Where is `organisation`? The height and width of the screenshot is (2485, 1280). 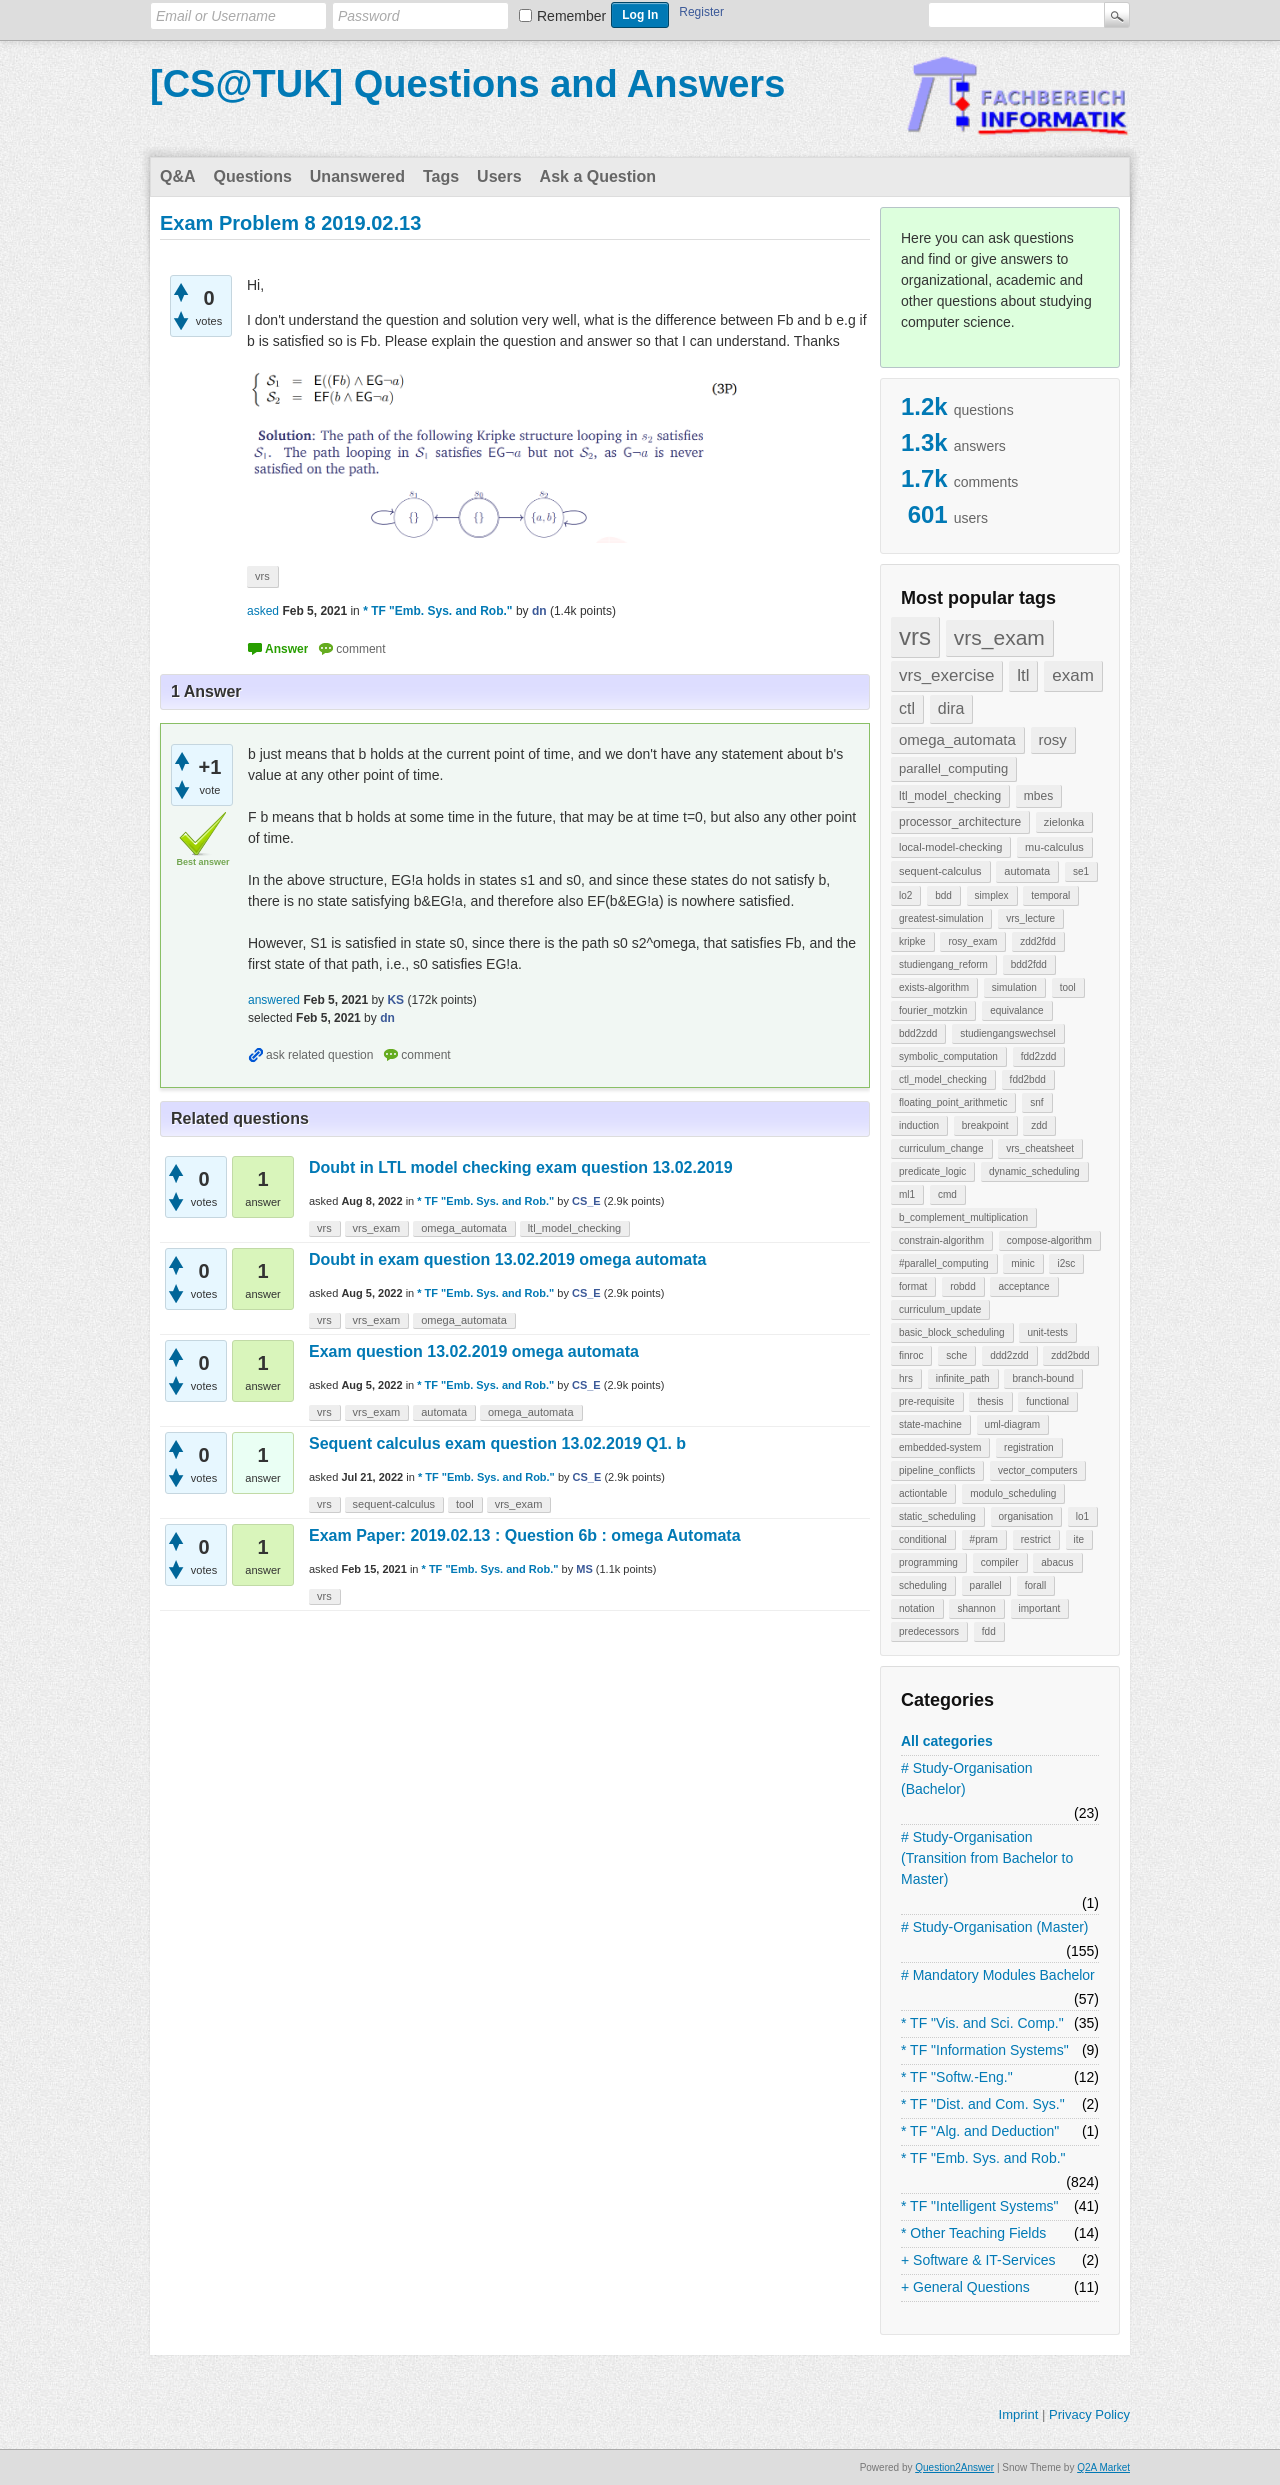
organisation is located at coordinates (1026, 1516).